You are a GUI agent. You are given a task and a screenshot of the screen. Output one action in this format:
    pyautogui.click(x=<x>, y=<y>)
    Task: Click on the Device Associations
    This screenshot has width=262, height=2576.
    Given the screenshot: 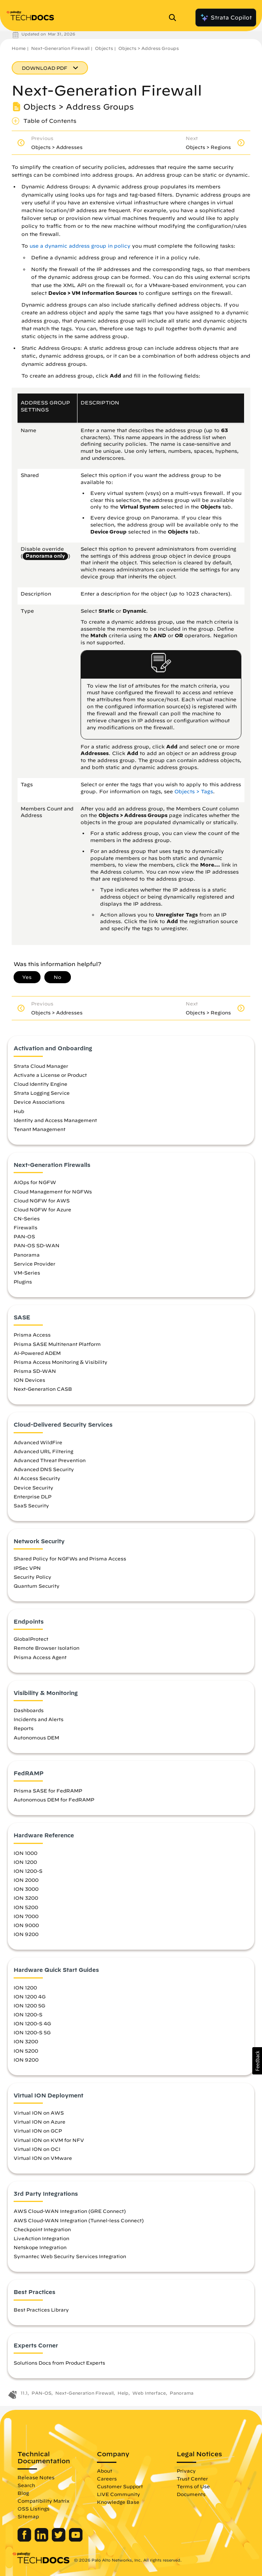 What is the action you would take?
    pyautogui.click(x=39, y=1102)
    